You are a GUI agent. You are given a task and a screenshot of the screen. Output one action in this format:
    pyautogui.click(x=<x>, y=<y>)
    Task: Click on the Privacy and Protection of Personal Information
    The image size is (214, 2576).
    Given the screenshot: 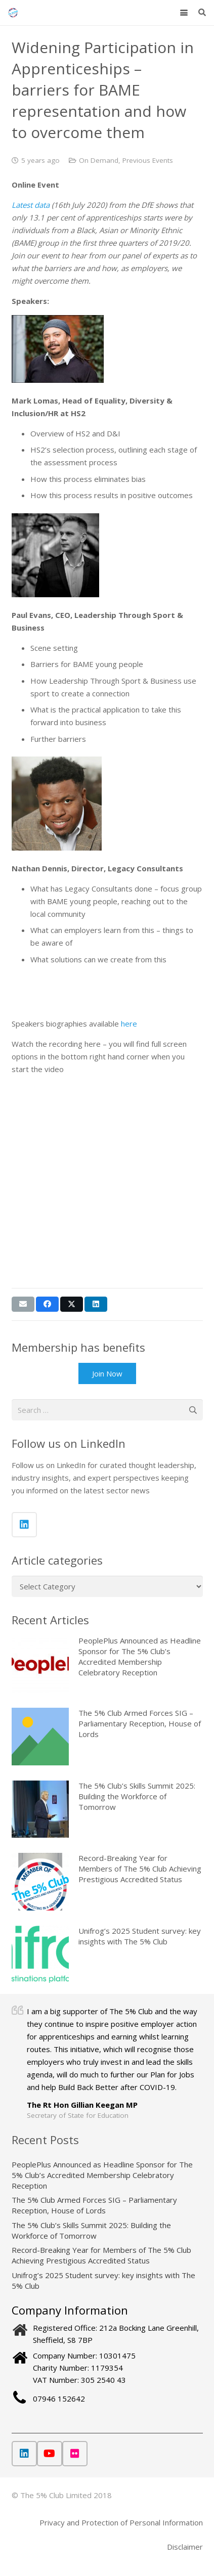 What is the action you would take?
    pyautogui.click(x=121, y=2522)
    